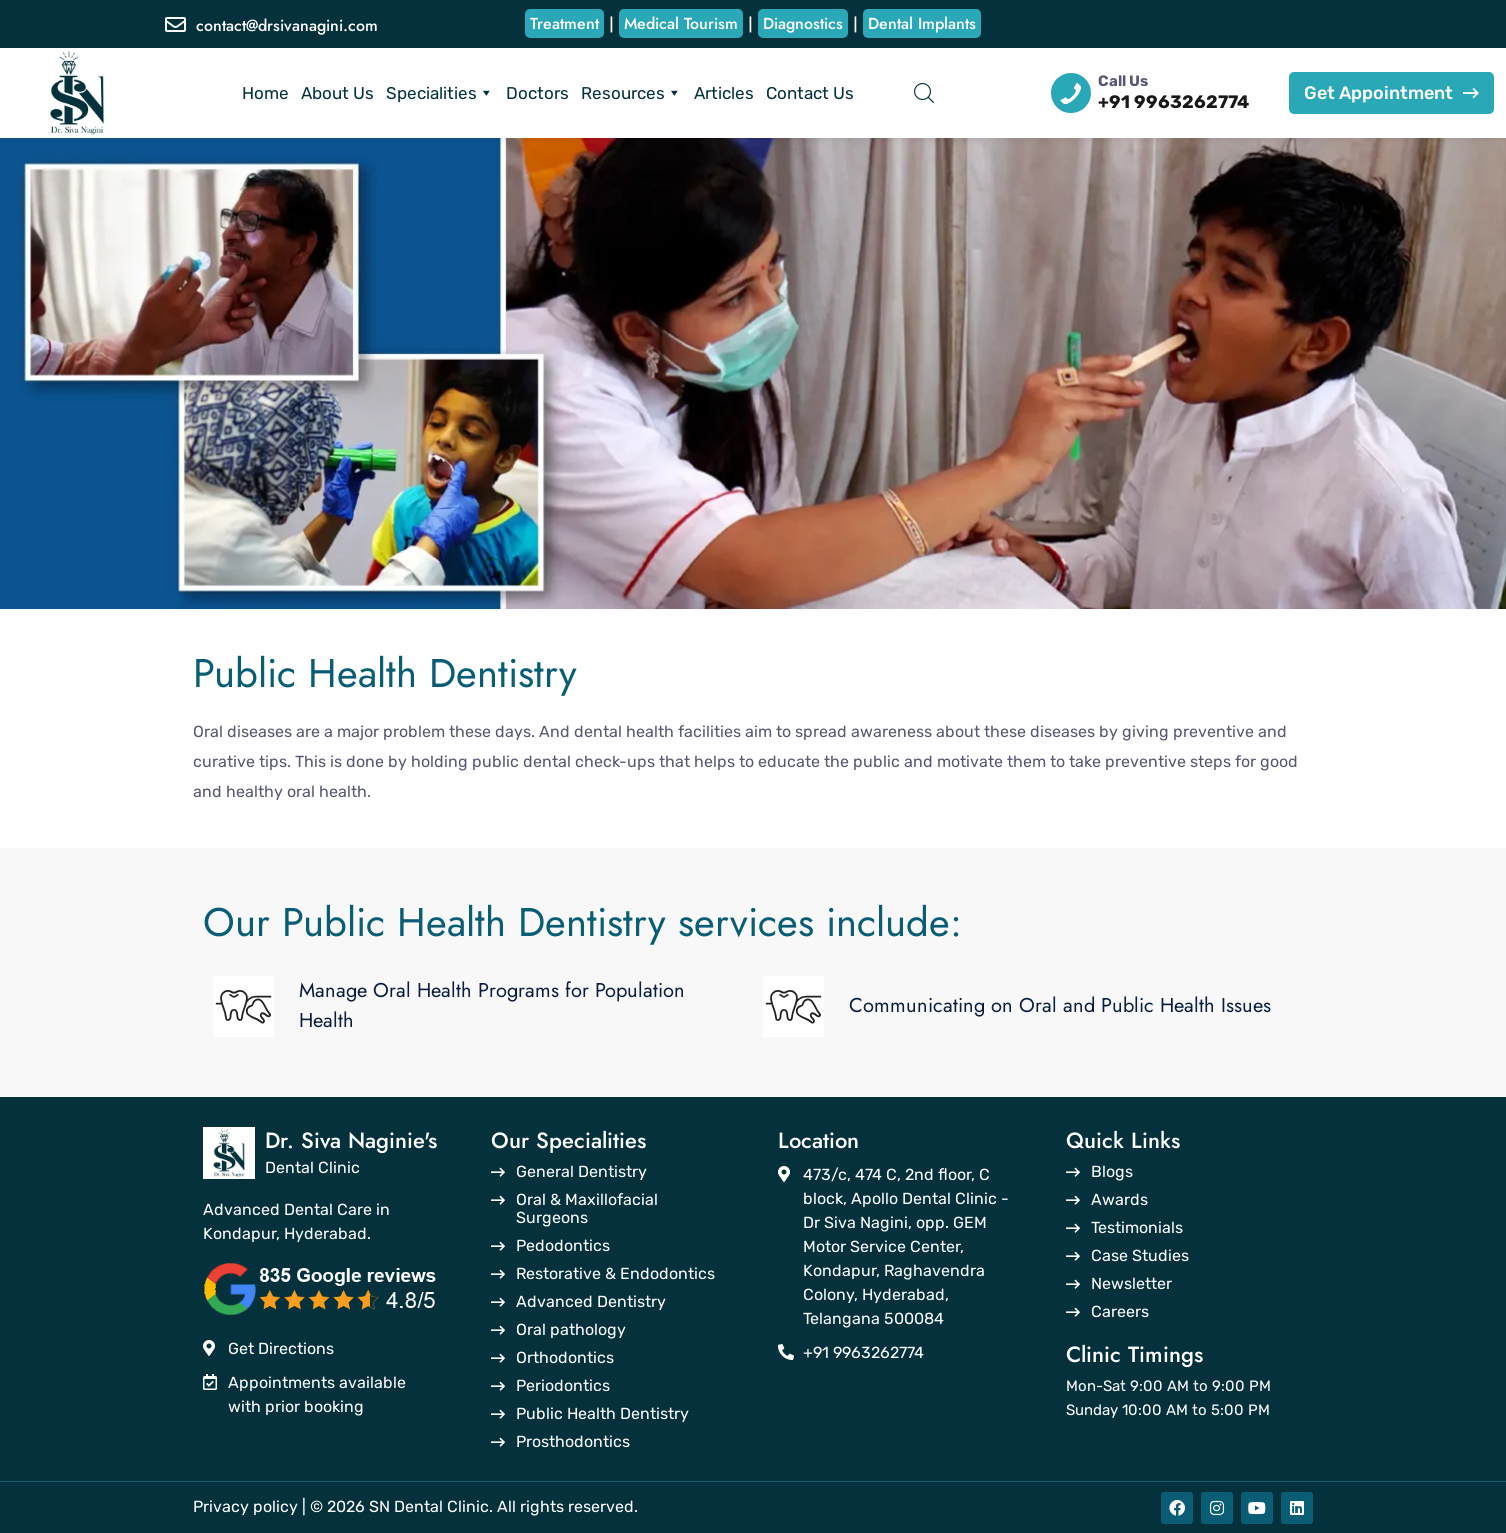 The height and width of the screenshot is (1533, 1506). Describe the element at coordinates (1391, 93) in the screenshot. I see `Get Appointment` at that location.